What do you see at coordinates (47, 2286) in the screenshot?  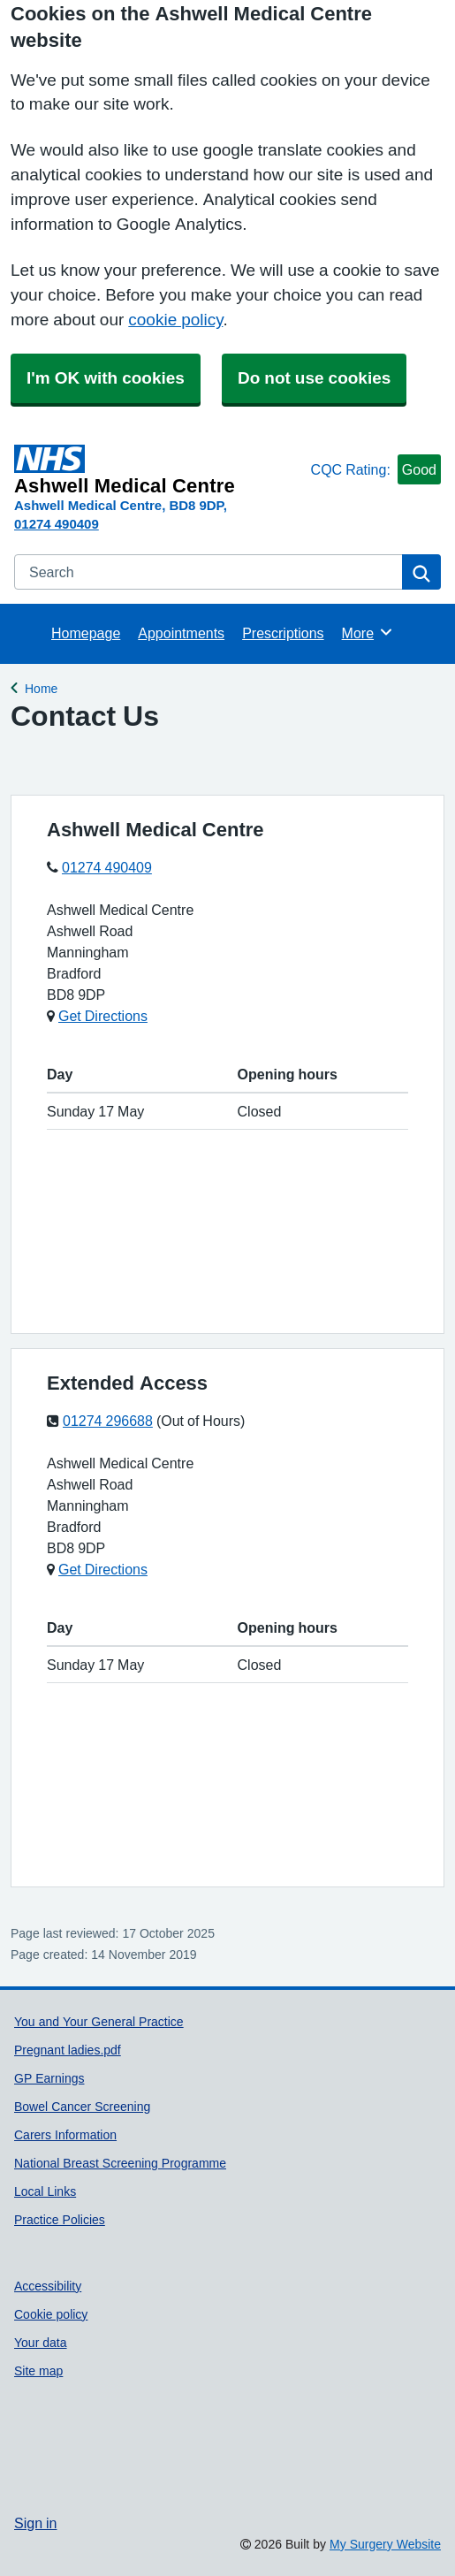 I see `Accessibility` at bounding box center [47, 2286].